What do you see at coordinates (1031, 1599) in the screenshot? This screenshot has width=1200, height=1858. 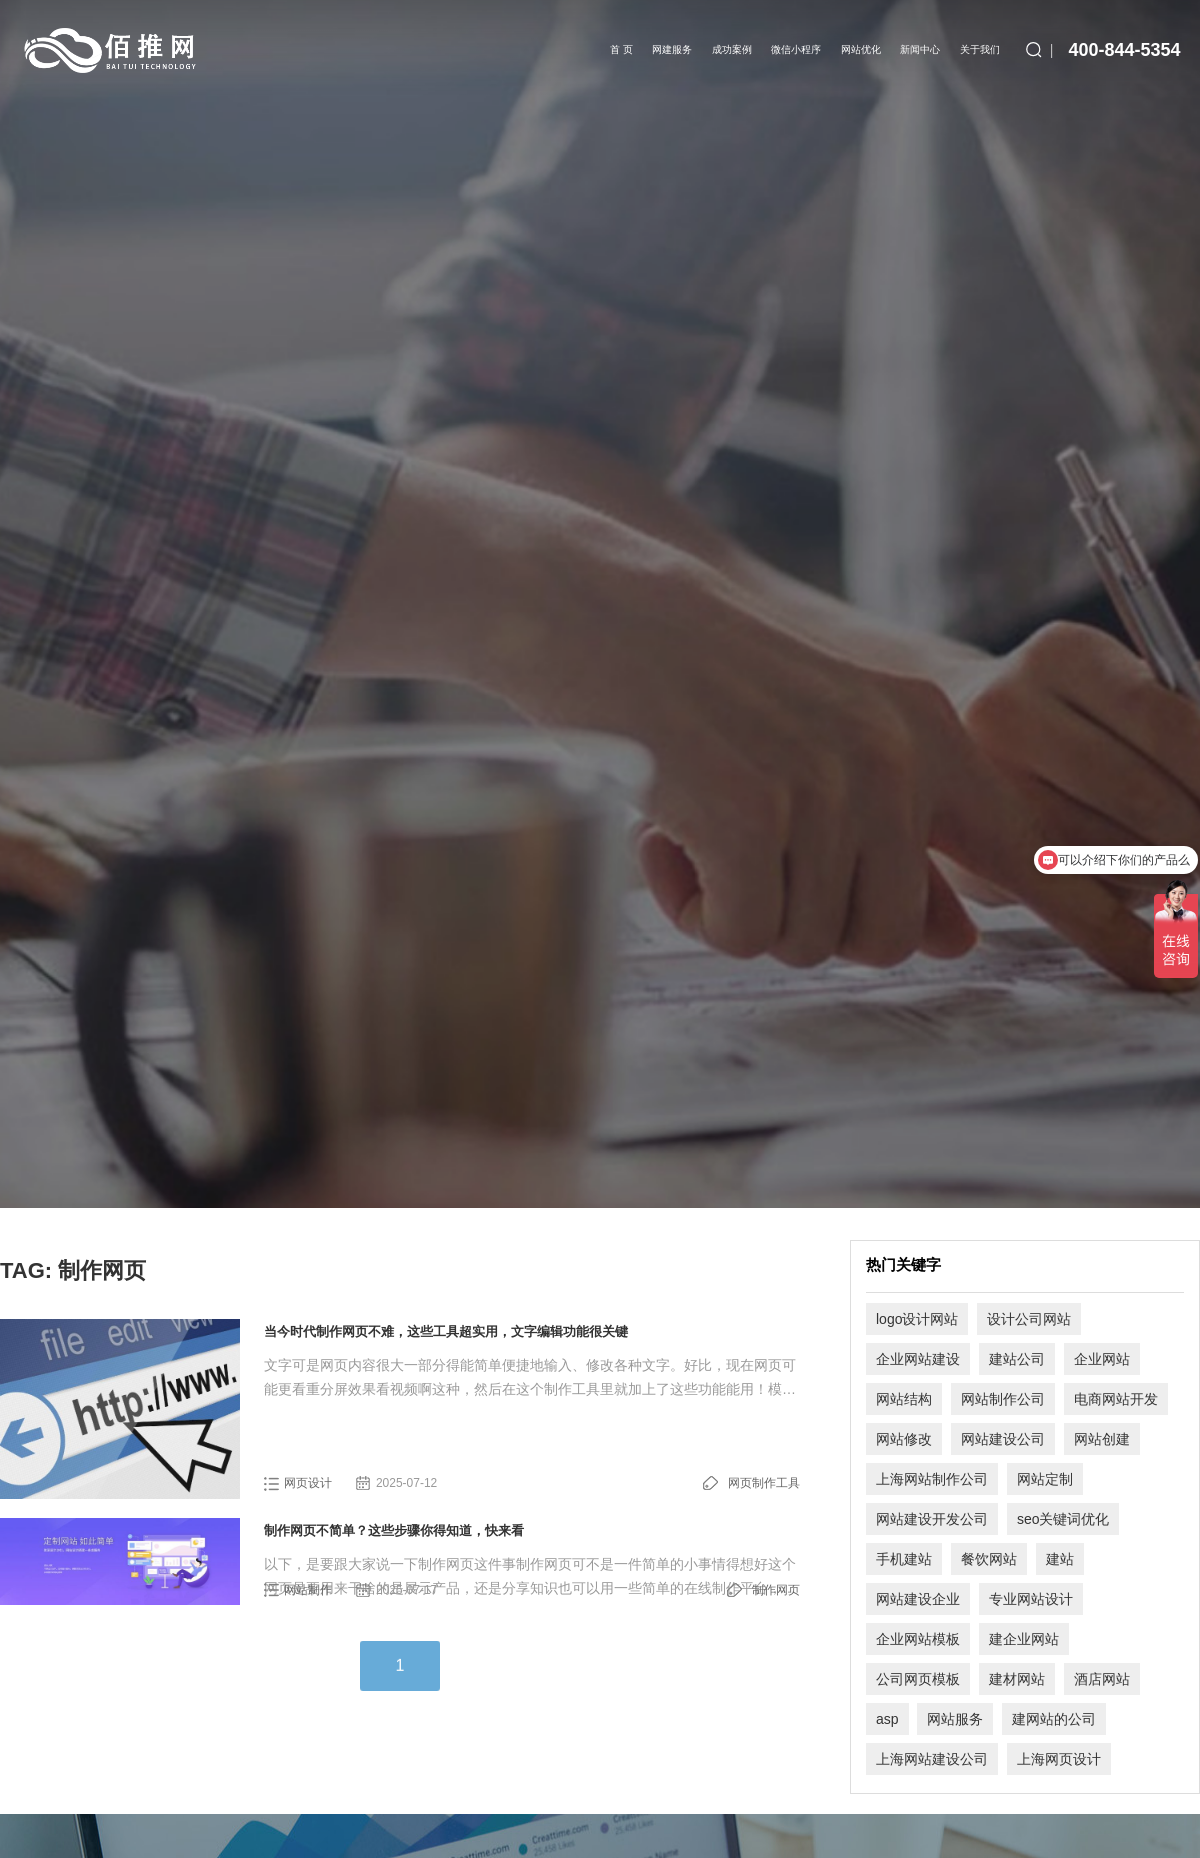 I see `专业网站设计` at bounding box center [1031, 1599].